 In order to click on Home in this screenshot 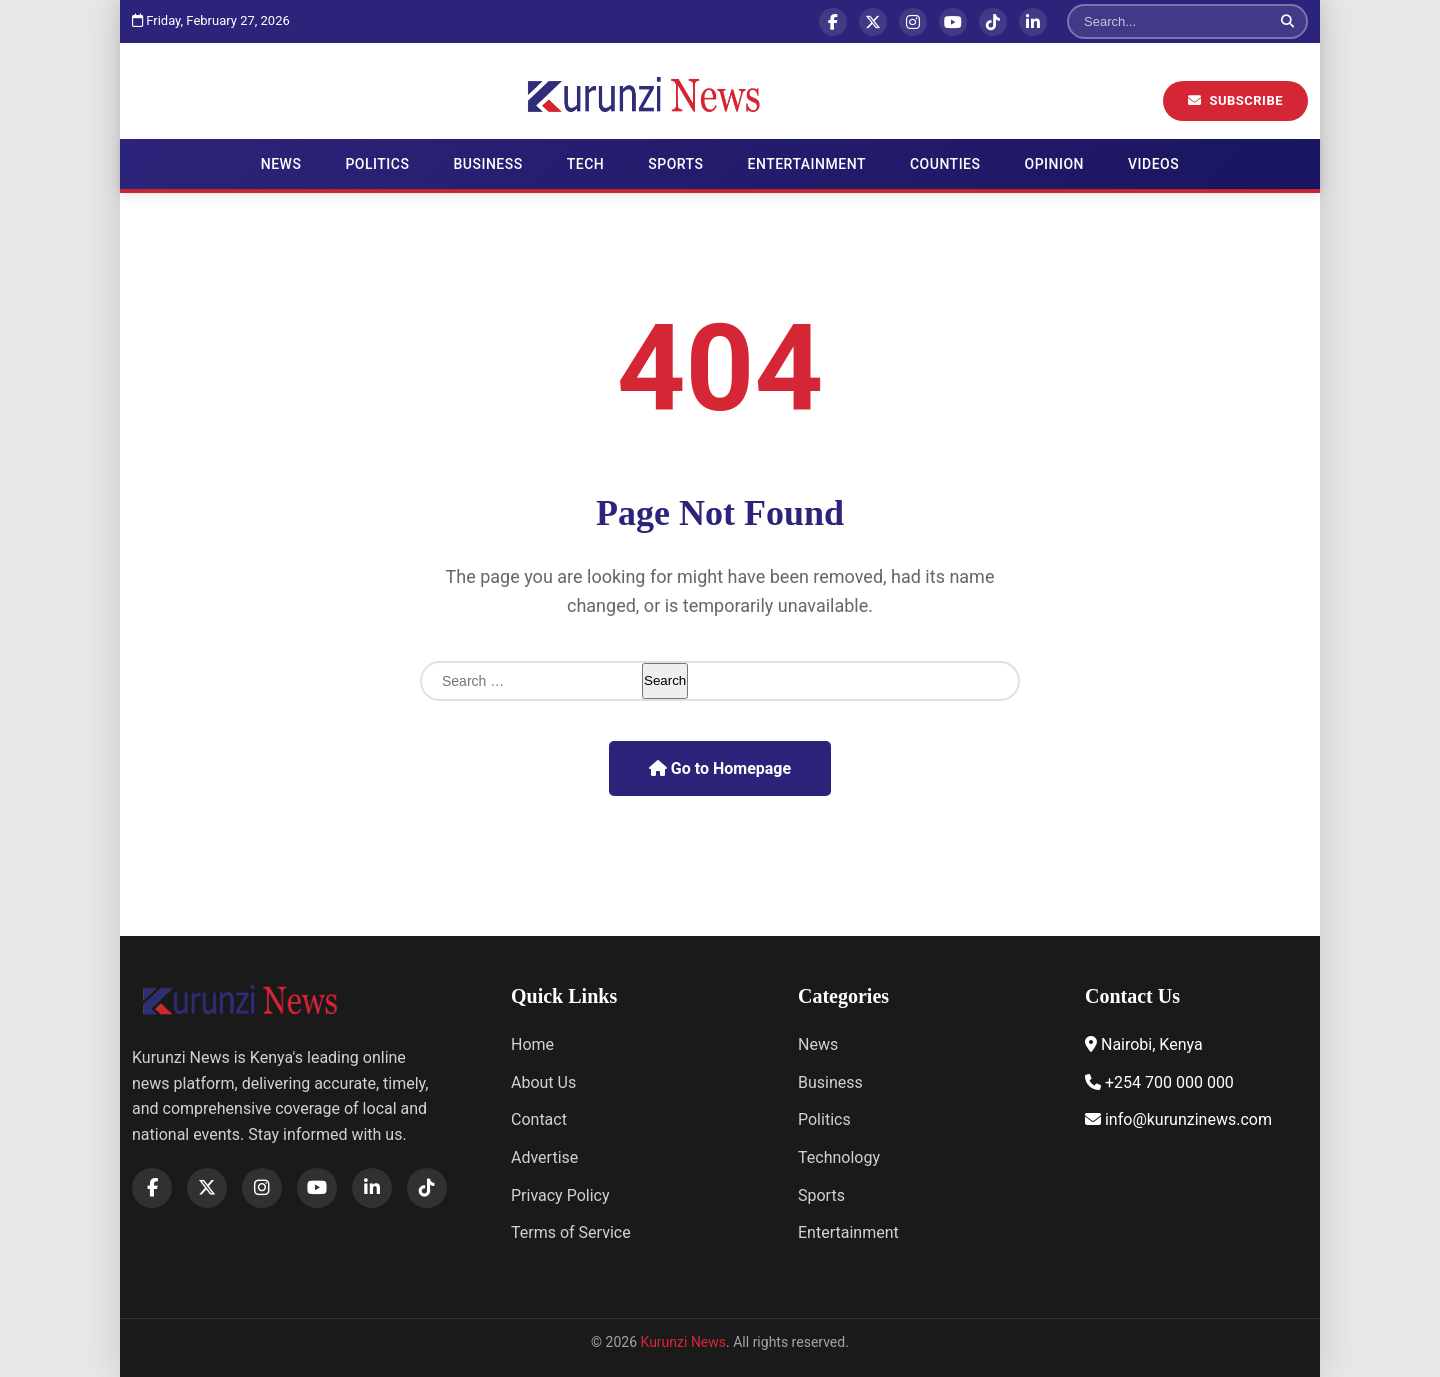, I will do `click(532, 1044)`.